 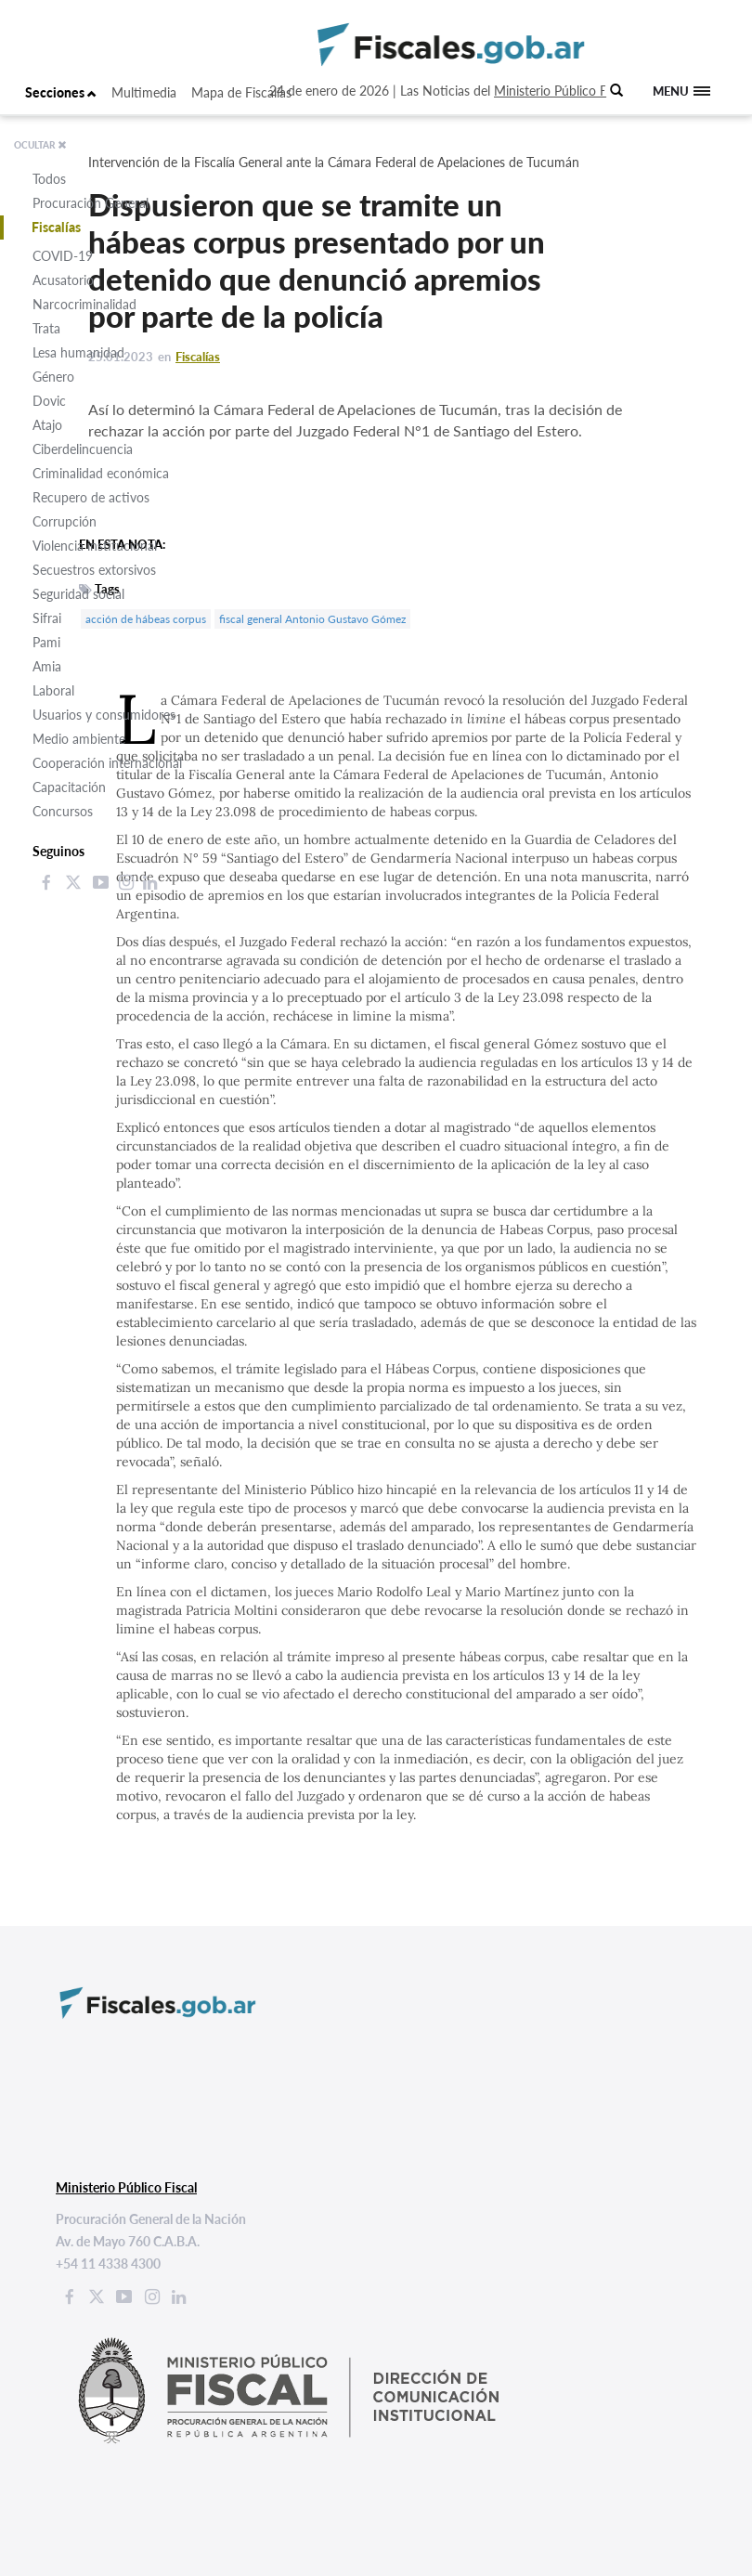 I want to click on Secuestros extorsivos, so click(x=94, y=570).